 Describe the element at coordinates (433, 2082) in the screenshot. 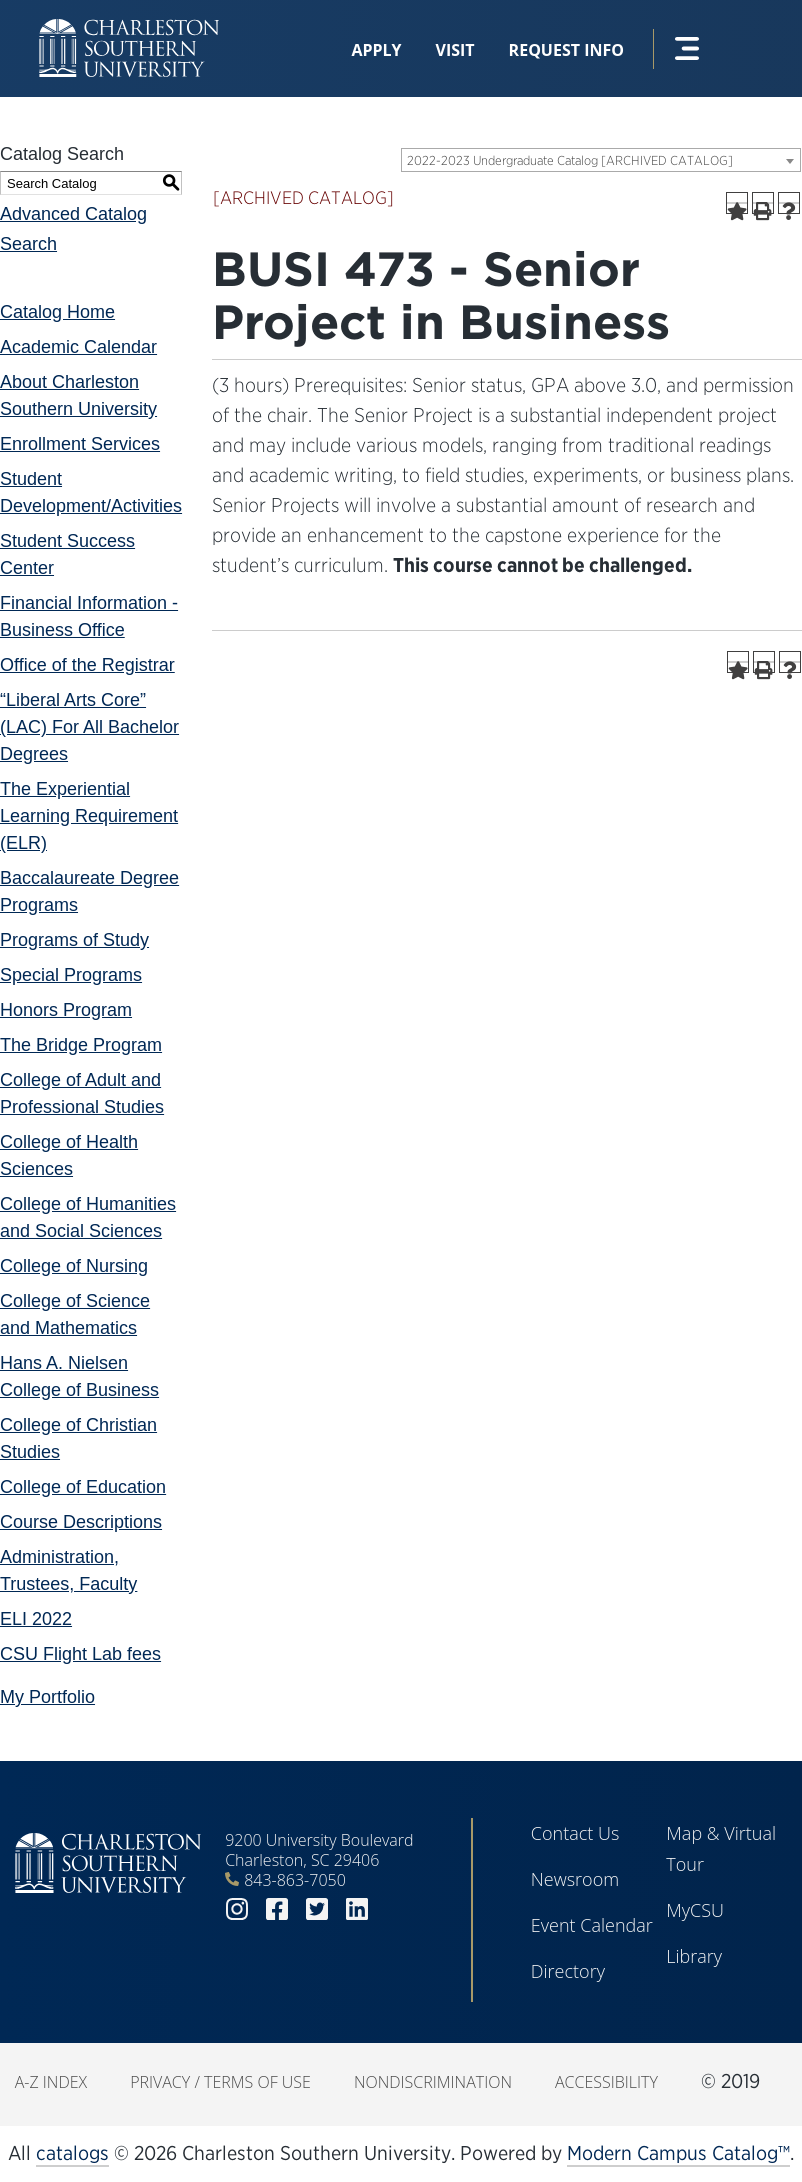

I see `Nondiscrimination` at that location.